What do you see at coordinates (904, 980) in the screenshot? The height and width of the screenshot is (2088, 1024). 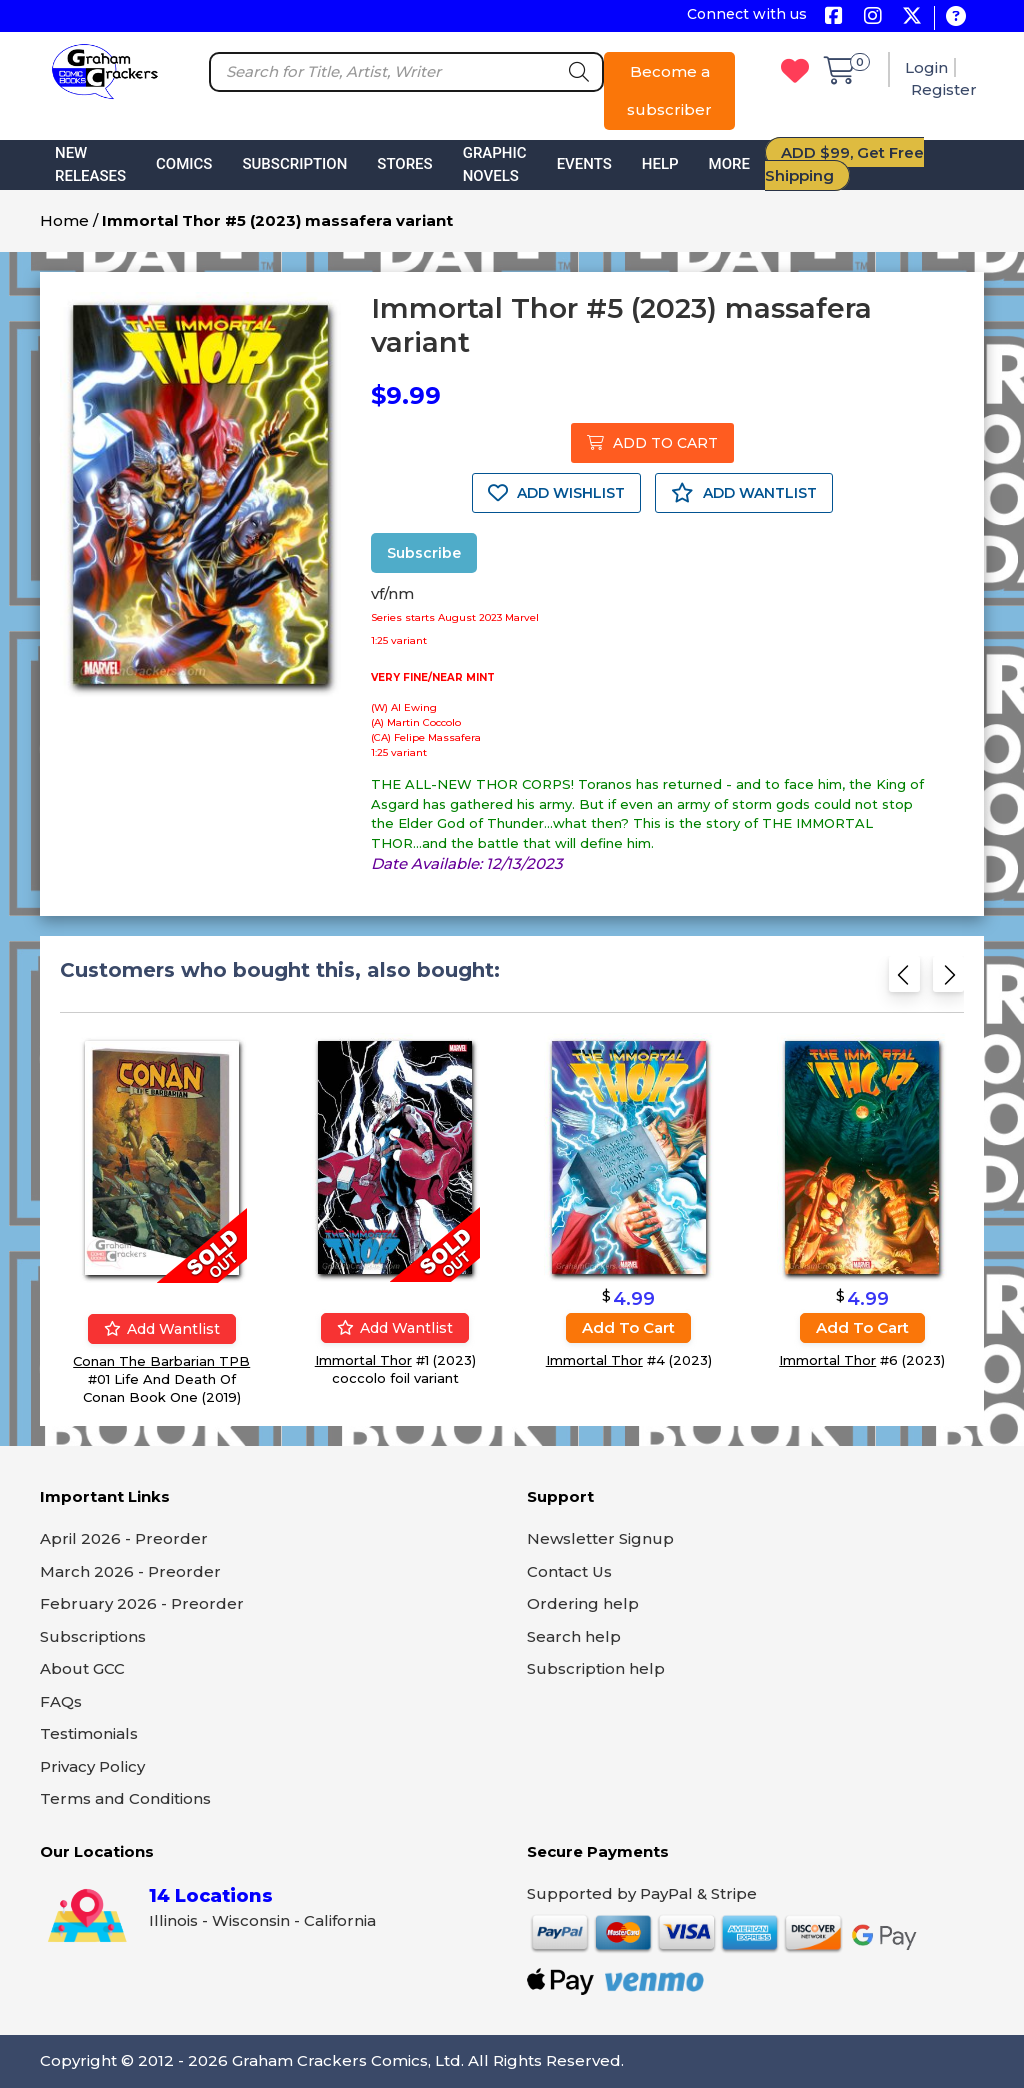 I see `[Previous slide]` at bounding box center [904, 980].